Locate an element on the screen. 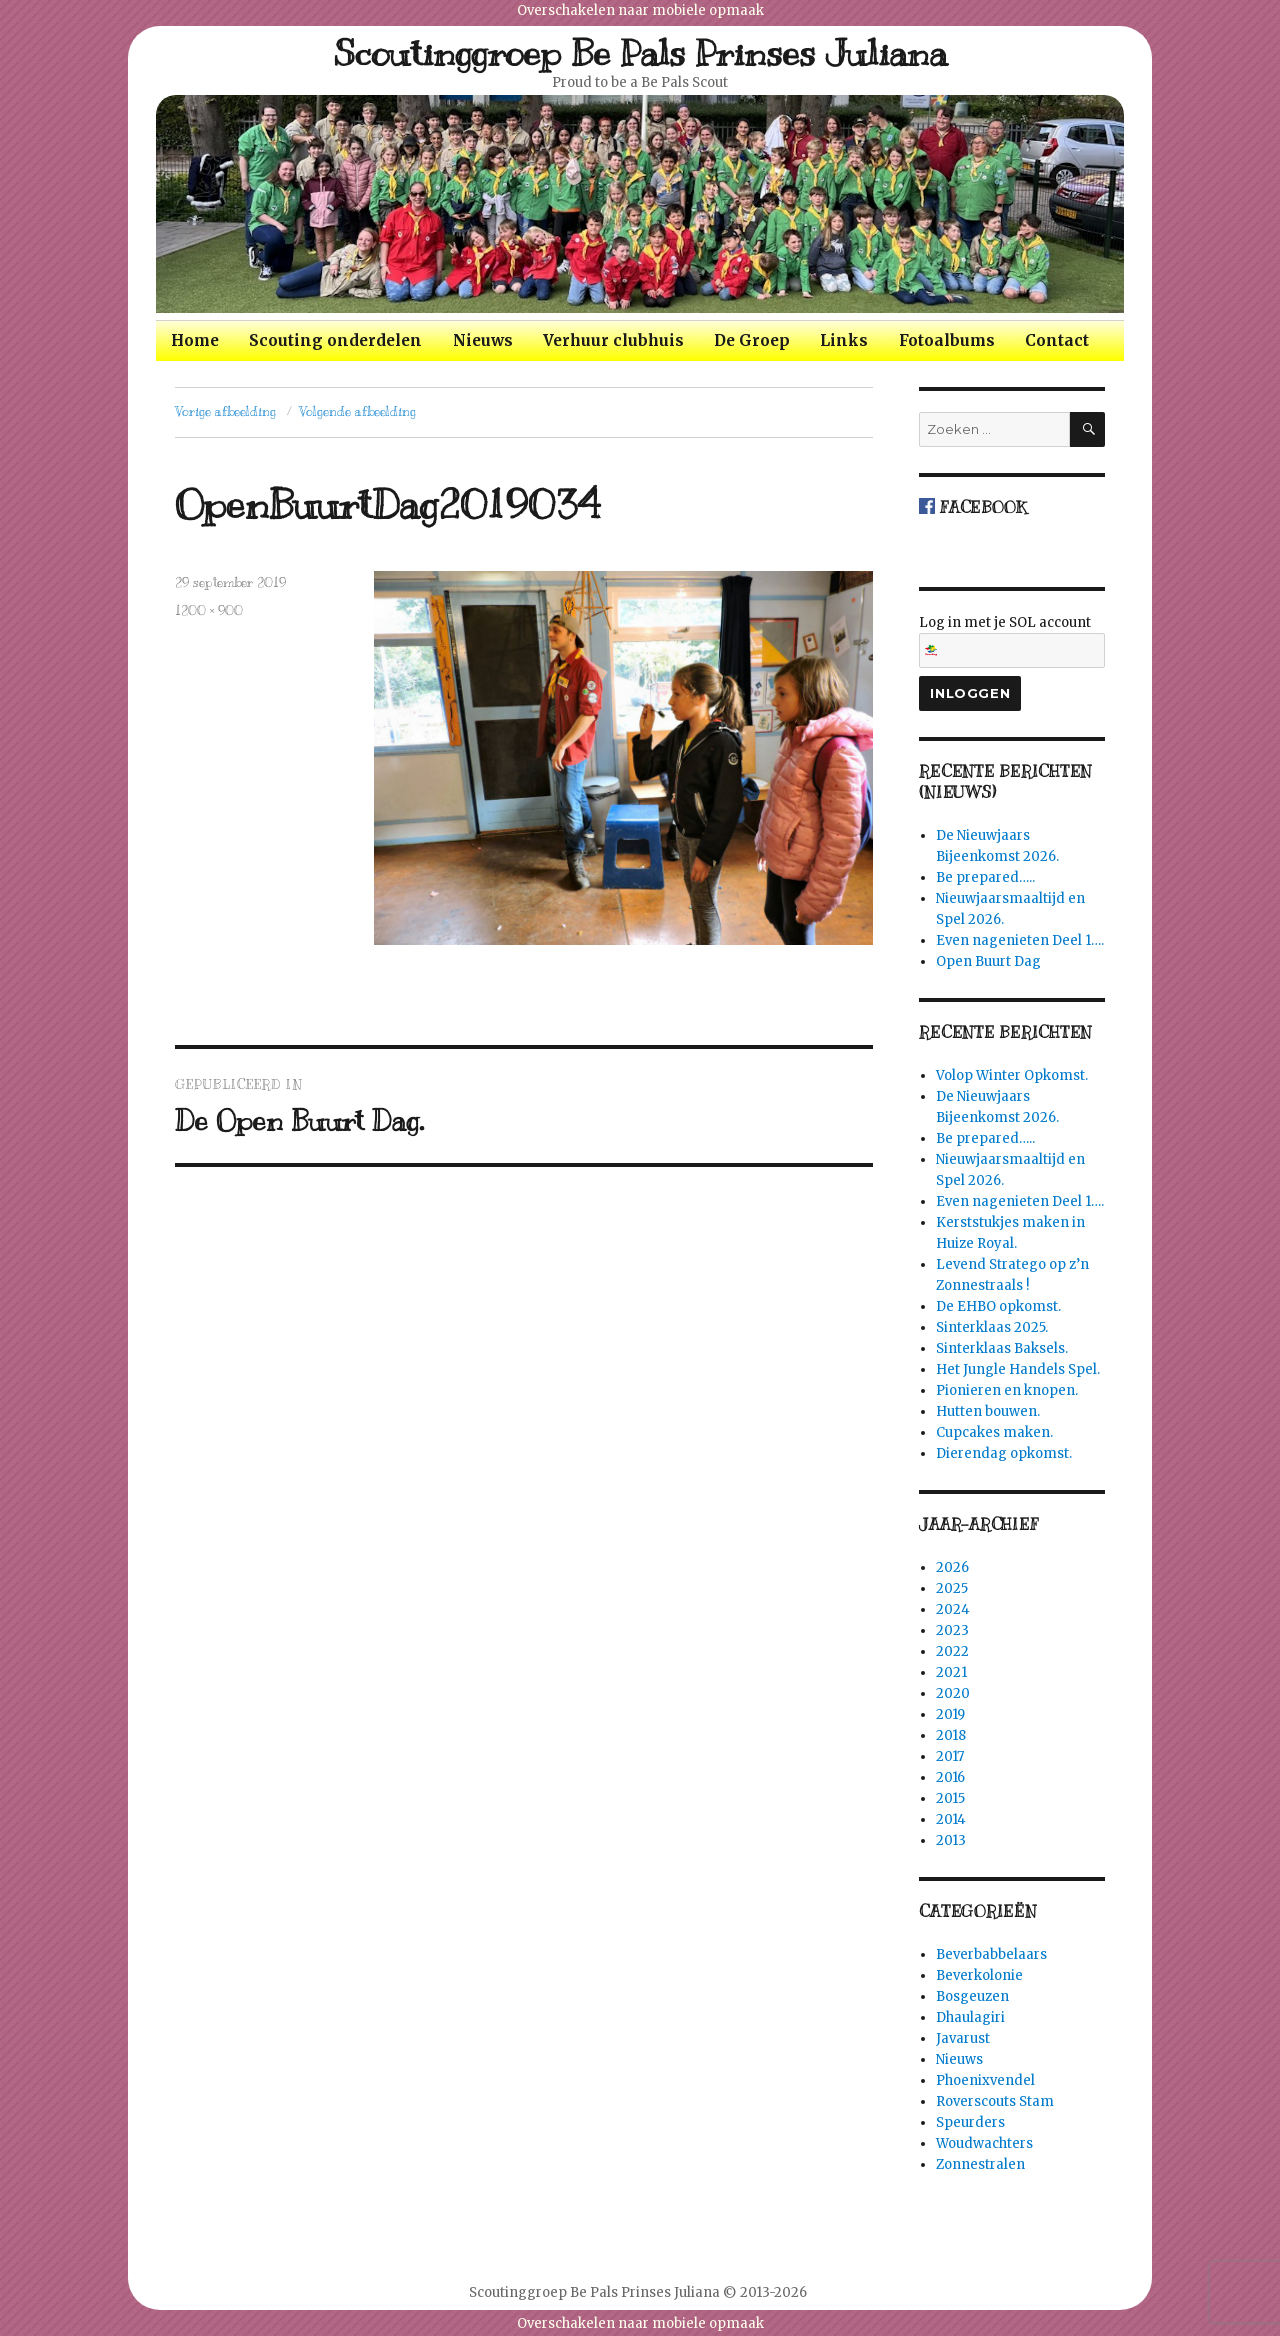 Image resolution: width=1280 pixels, height=2336 pixels. Verhuur clubhuis is located at coordinates (613, 340).